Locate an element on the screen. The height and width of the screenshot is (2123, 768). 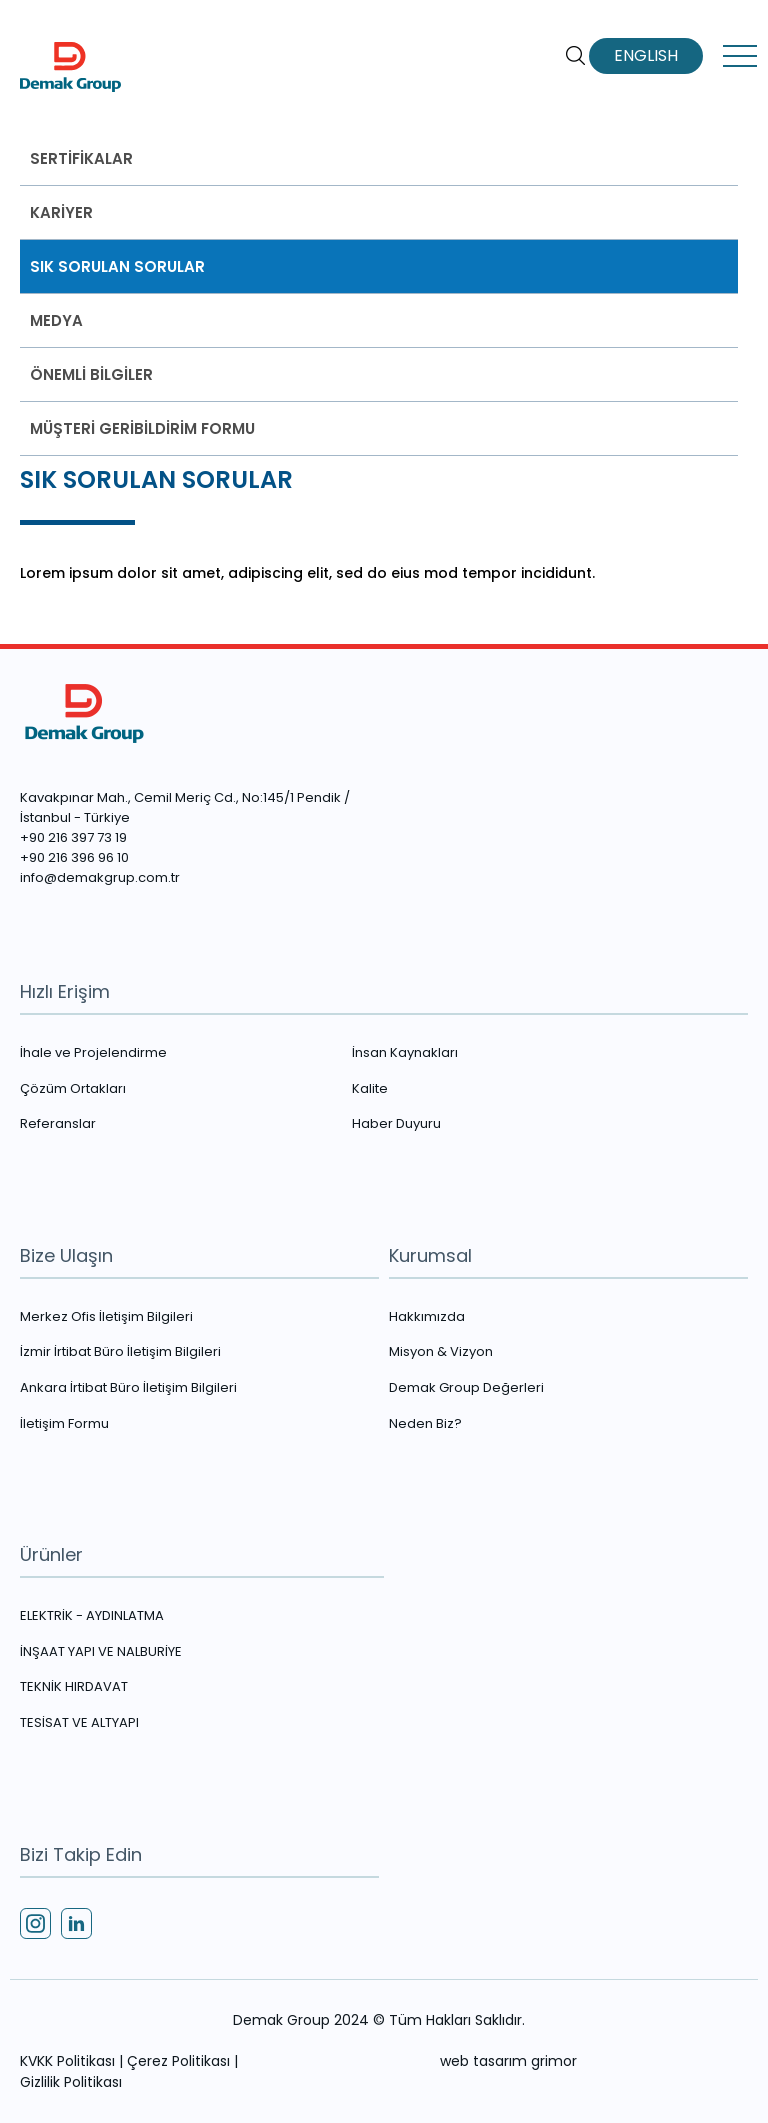
ELEKTRİK - AYDINLATMA is located at coordinates (92, 1616).